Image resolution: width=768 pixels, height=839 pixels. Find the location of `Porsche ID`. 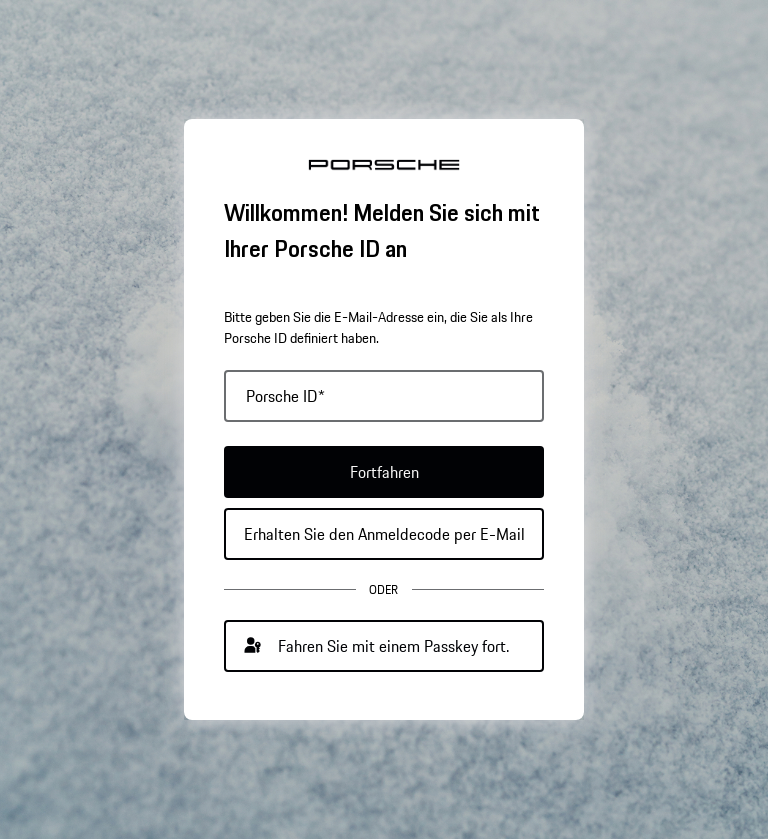

Porsche ID is located at coordinates (285, 396).